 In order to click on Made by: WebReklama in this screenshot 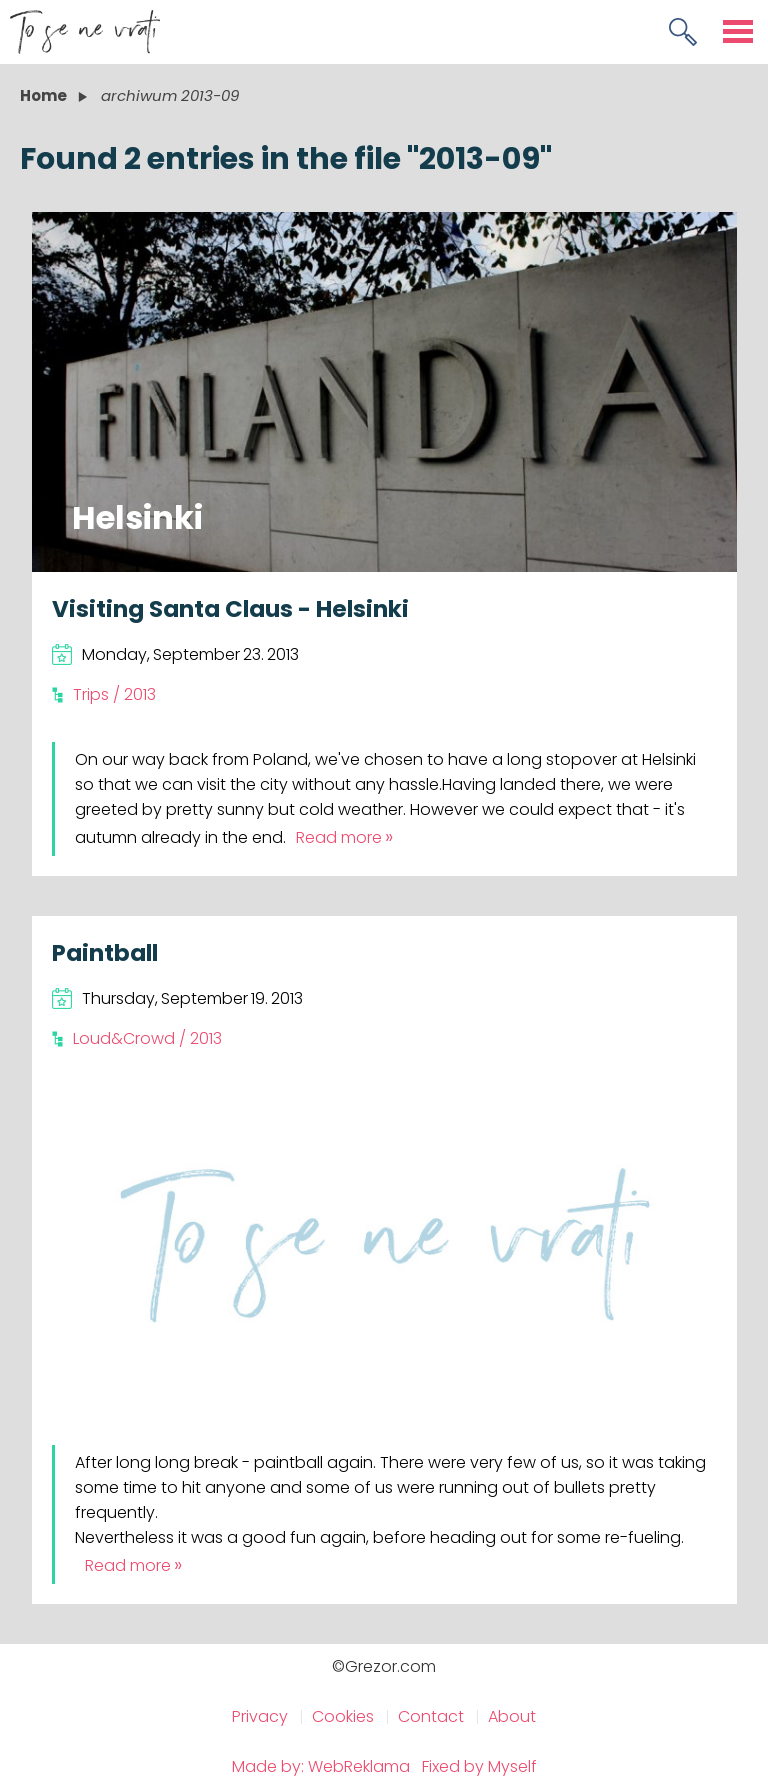, I will do `click(321, 1766)`.